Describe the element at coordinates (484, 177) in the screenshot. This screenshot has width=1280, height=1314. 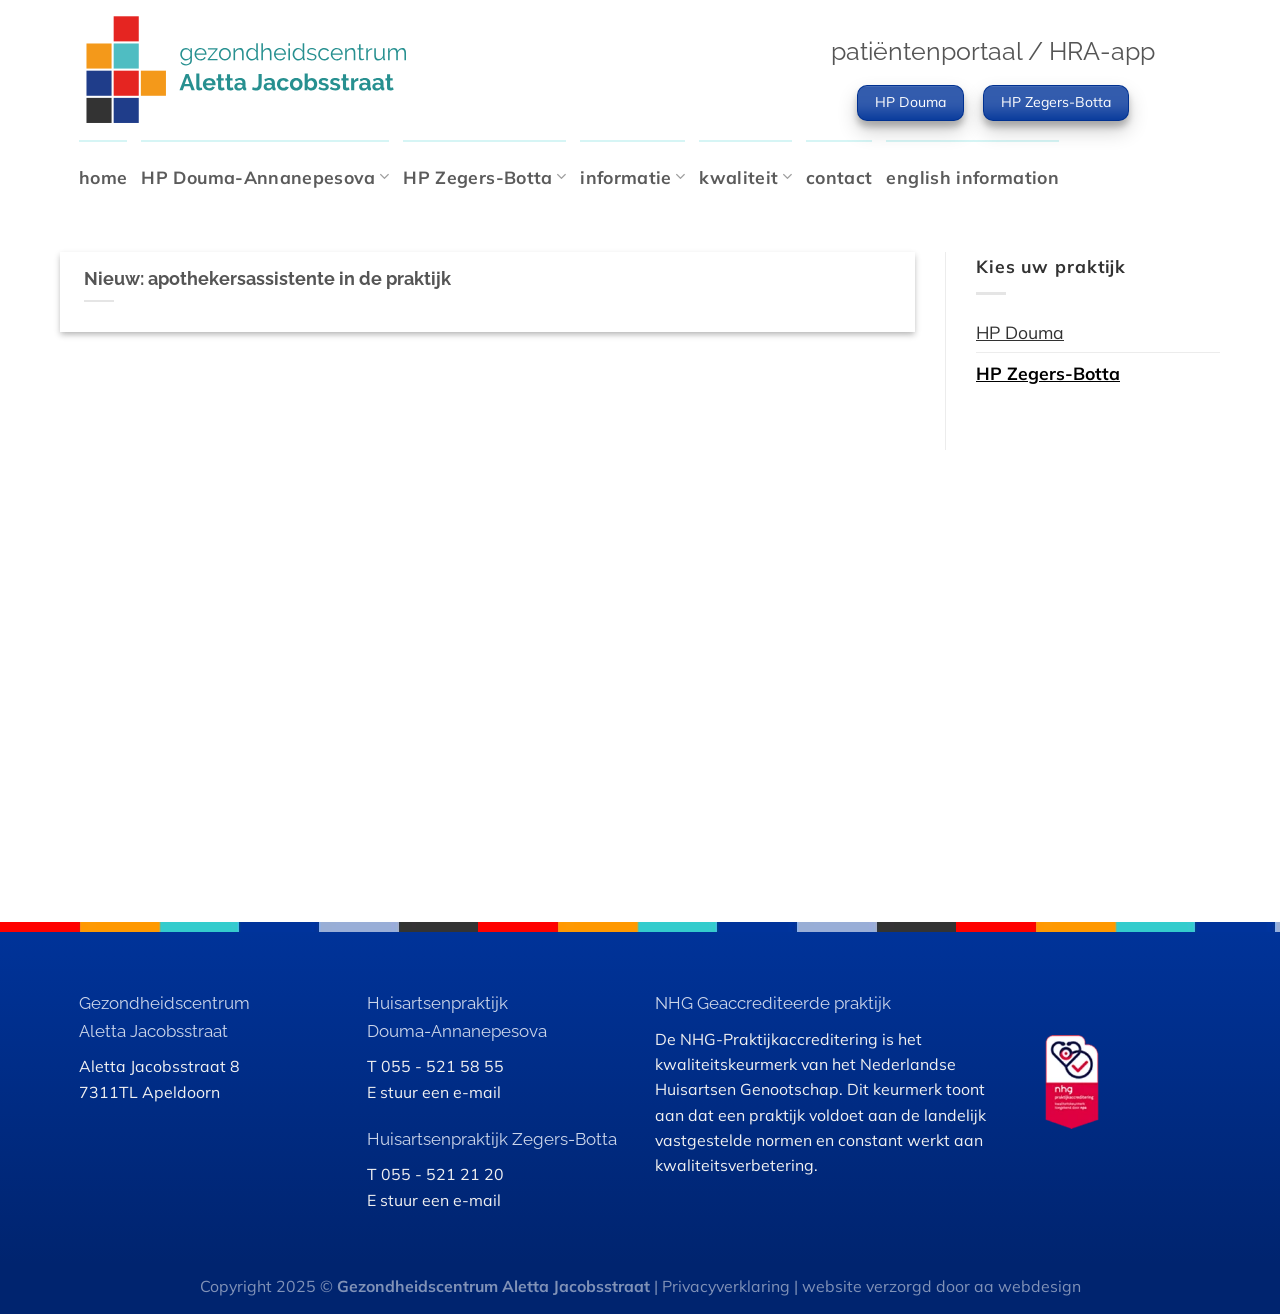
I see `HP Zegers-Botta` at that location.